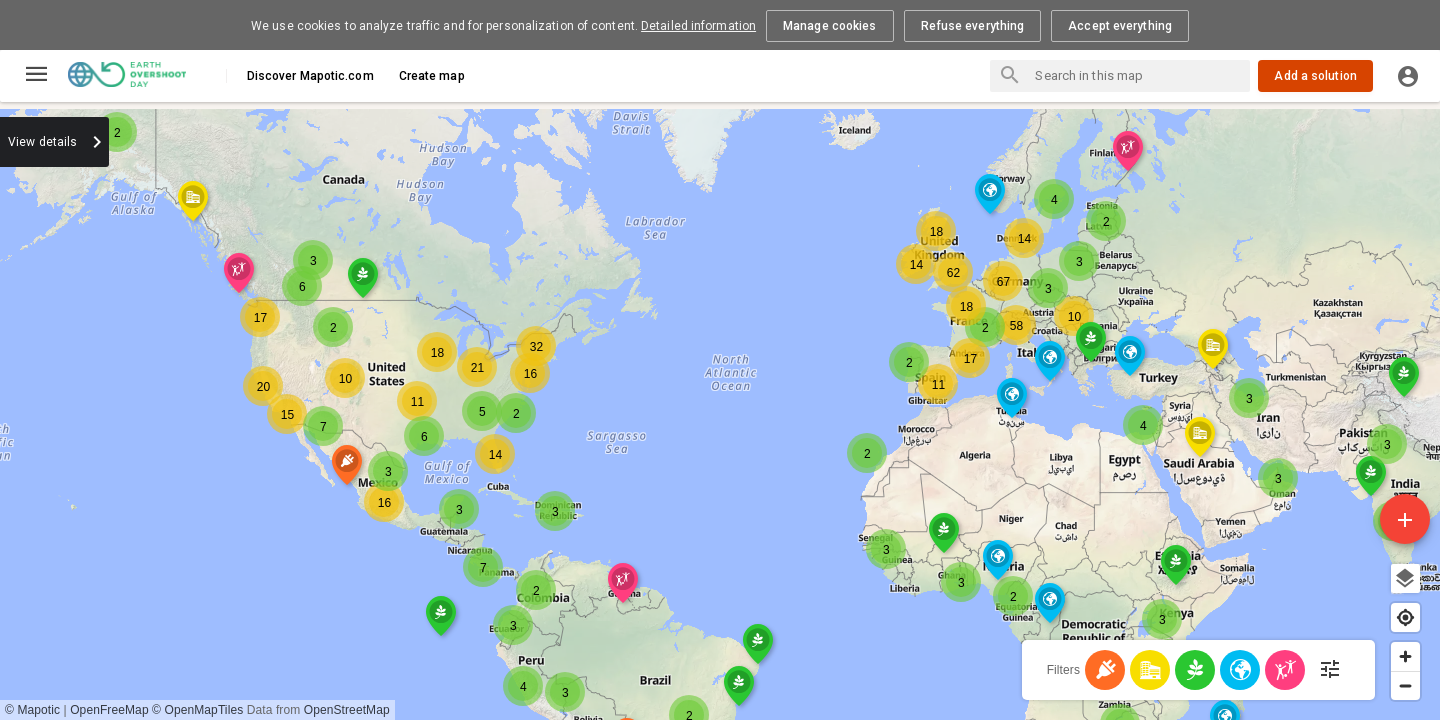  I want to click on [Zoom in], so click(1405, 656).